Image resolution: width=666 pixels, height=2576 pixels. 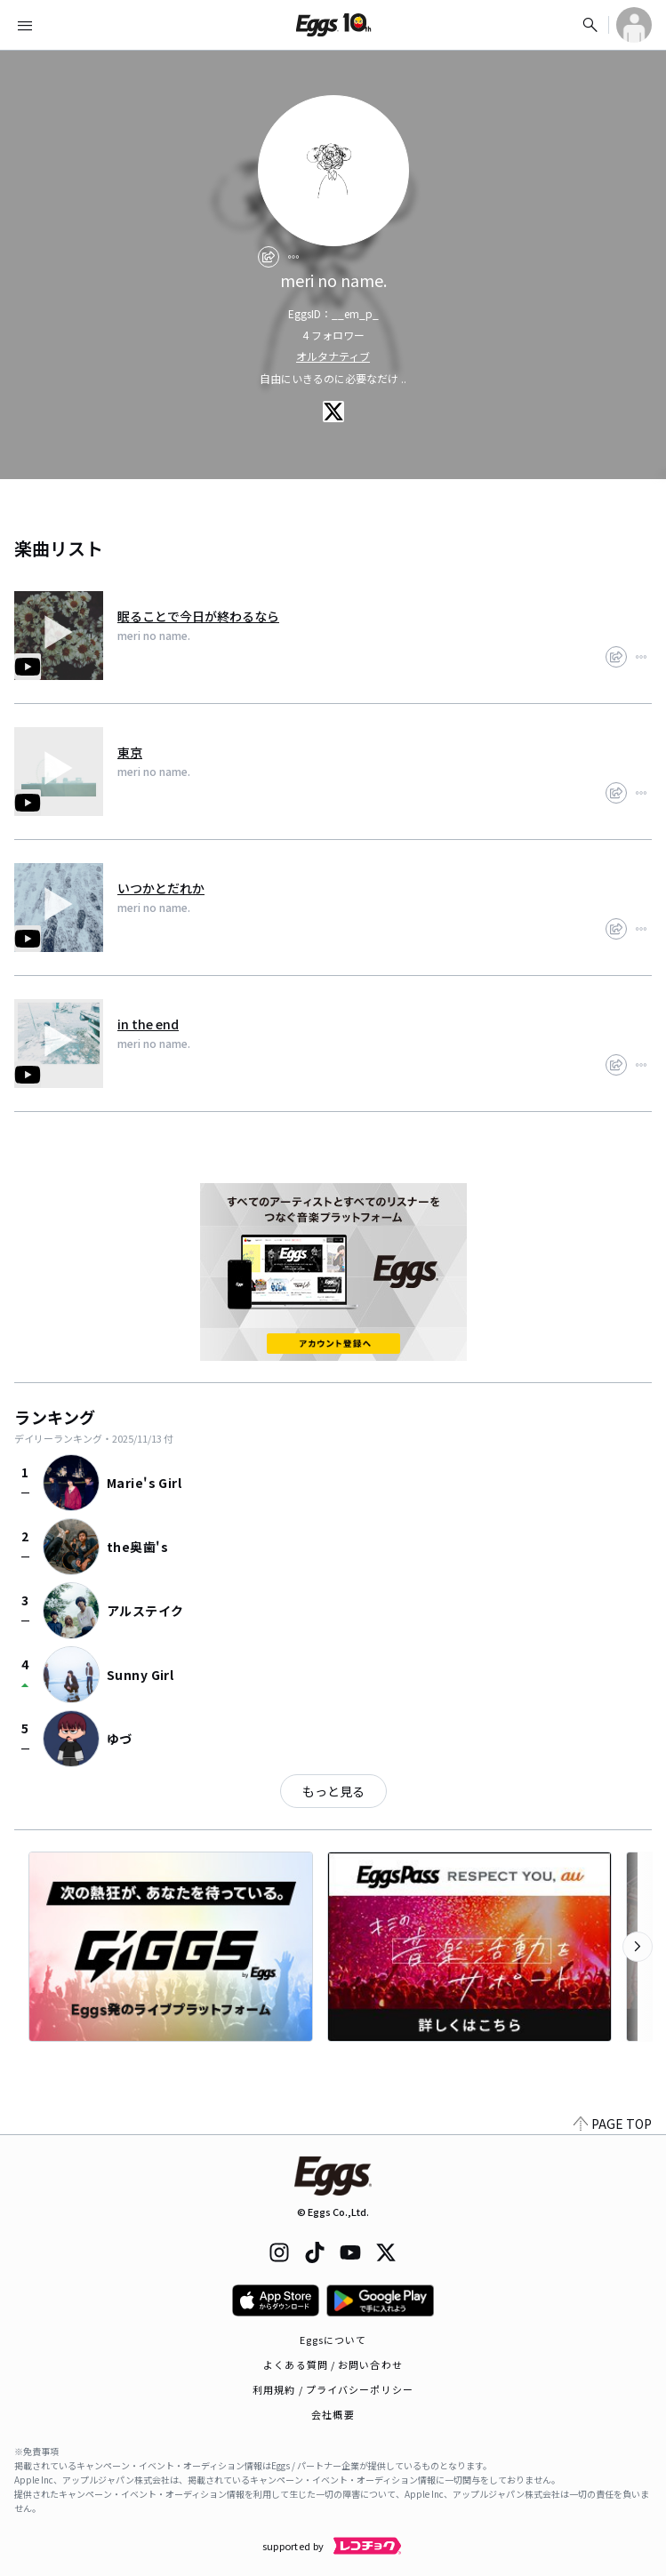 What do you see at coordinates (333, 2339) in the screenshot?
I see `Eggsについて` at bounding box center [333, 2339].